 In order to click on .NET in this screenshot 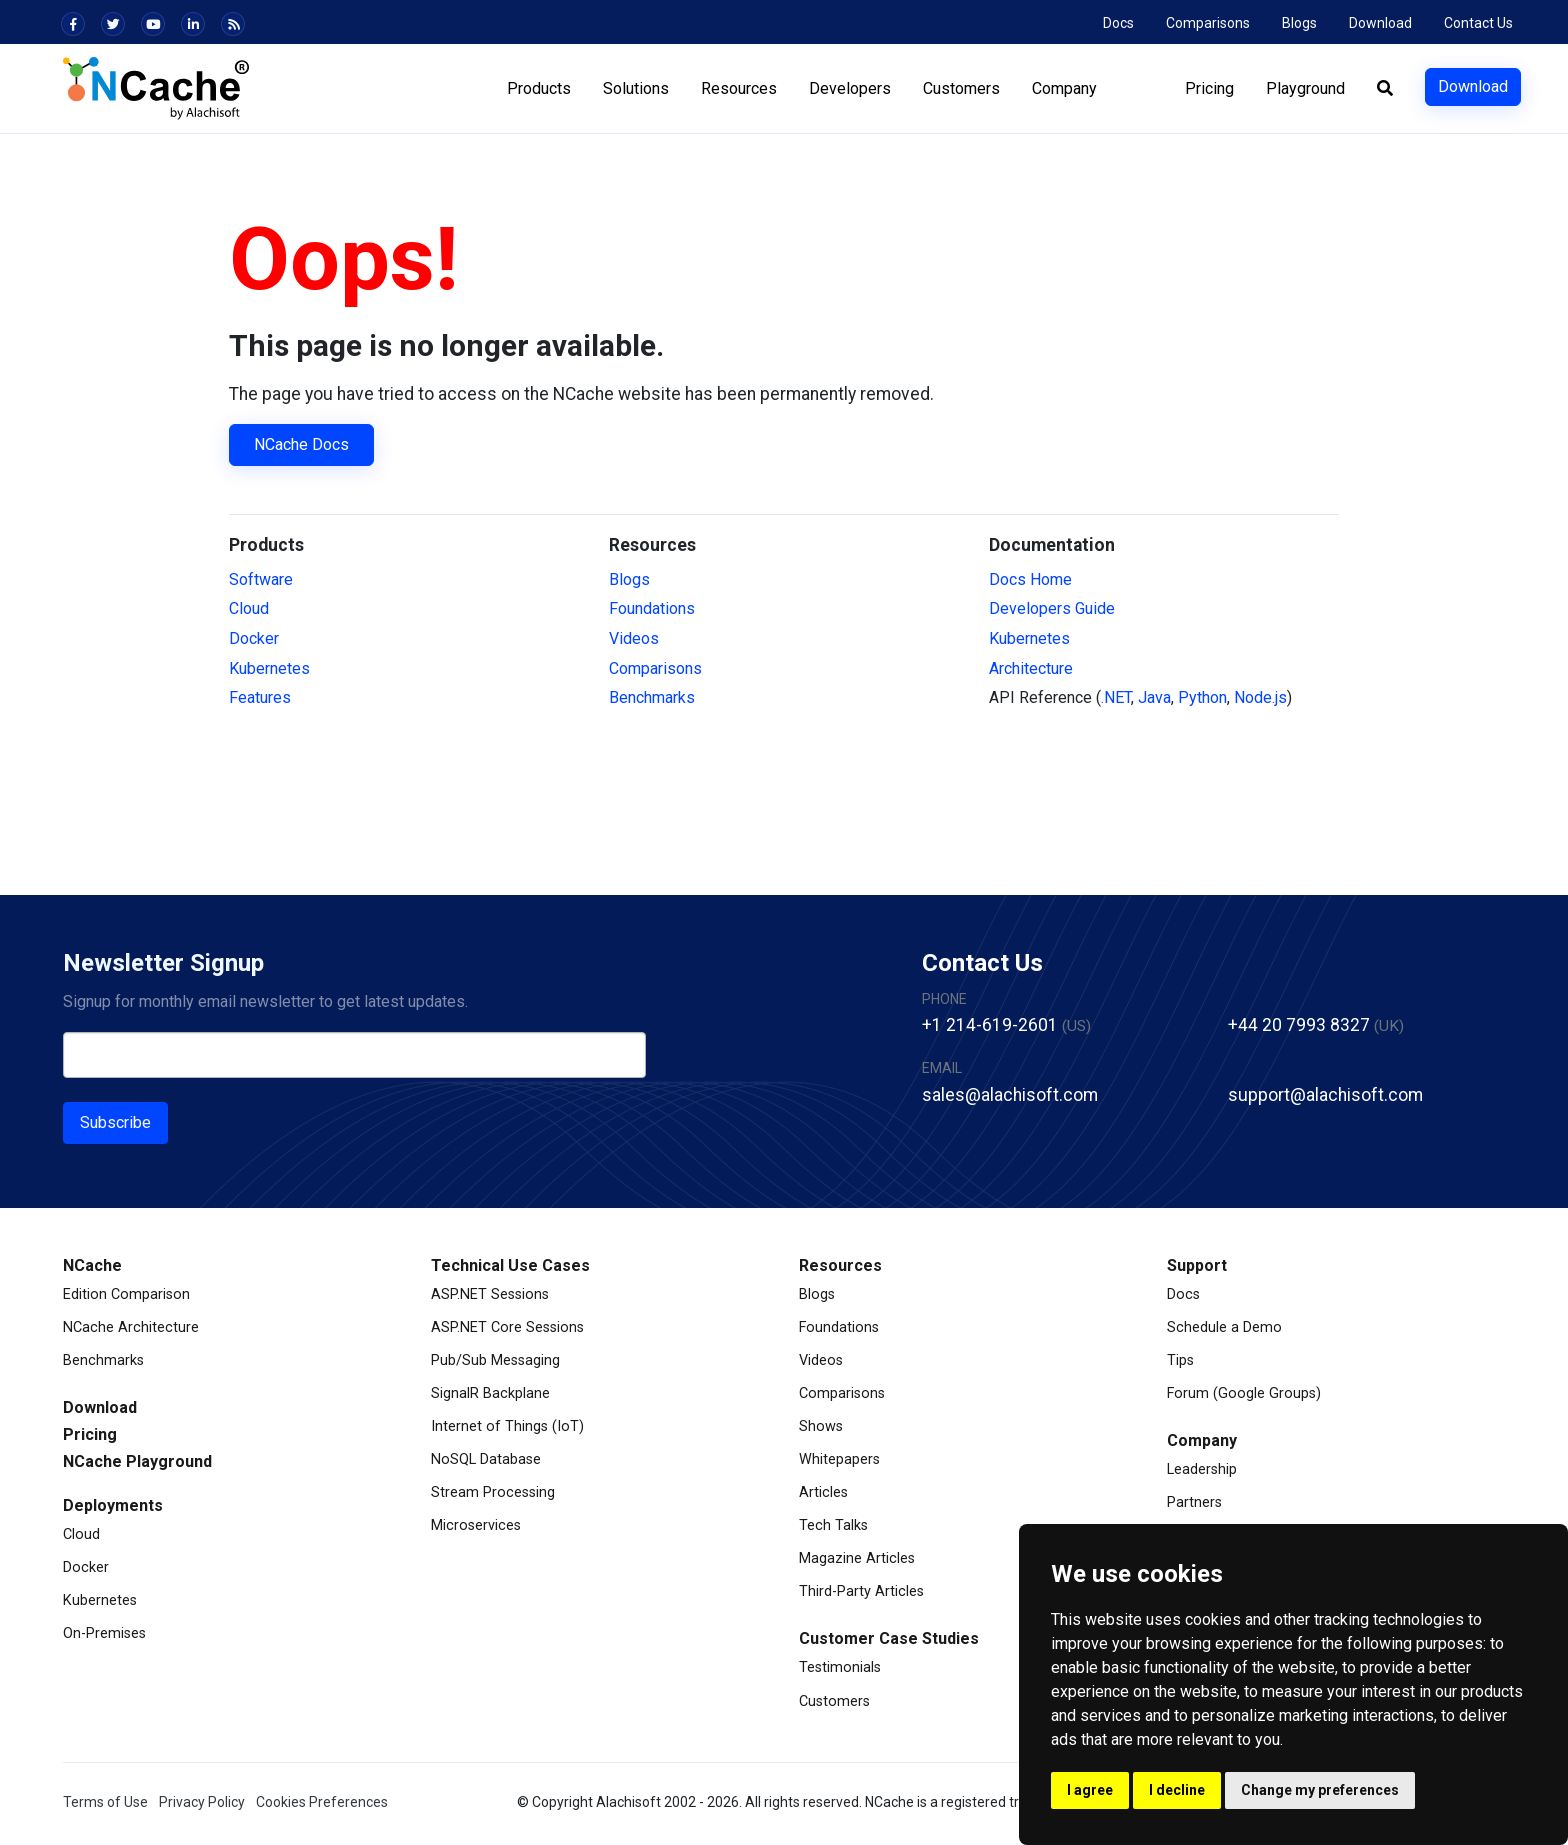, I will do `click(1116, 697)`.